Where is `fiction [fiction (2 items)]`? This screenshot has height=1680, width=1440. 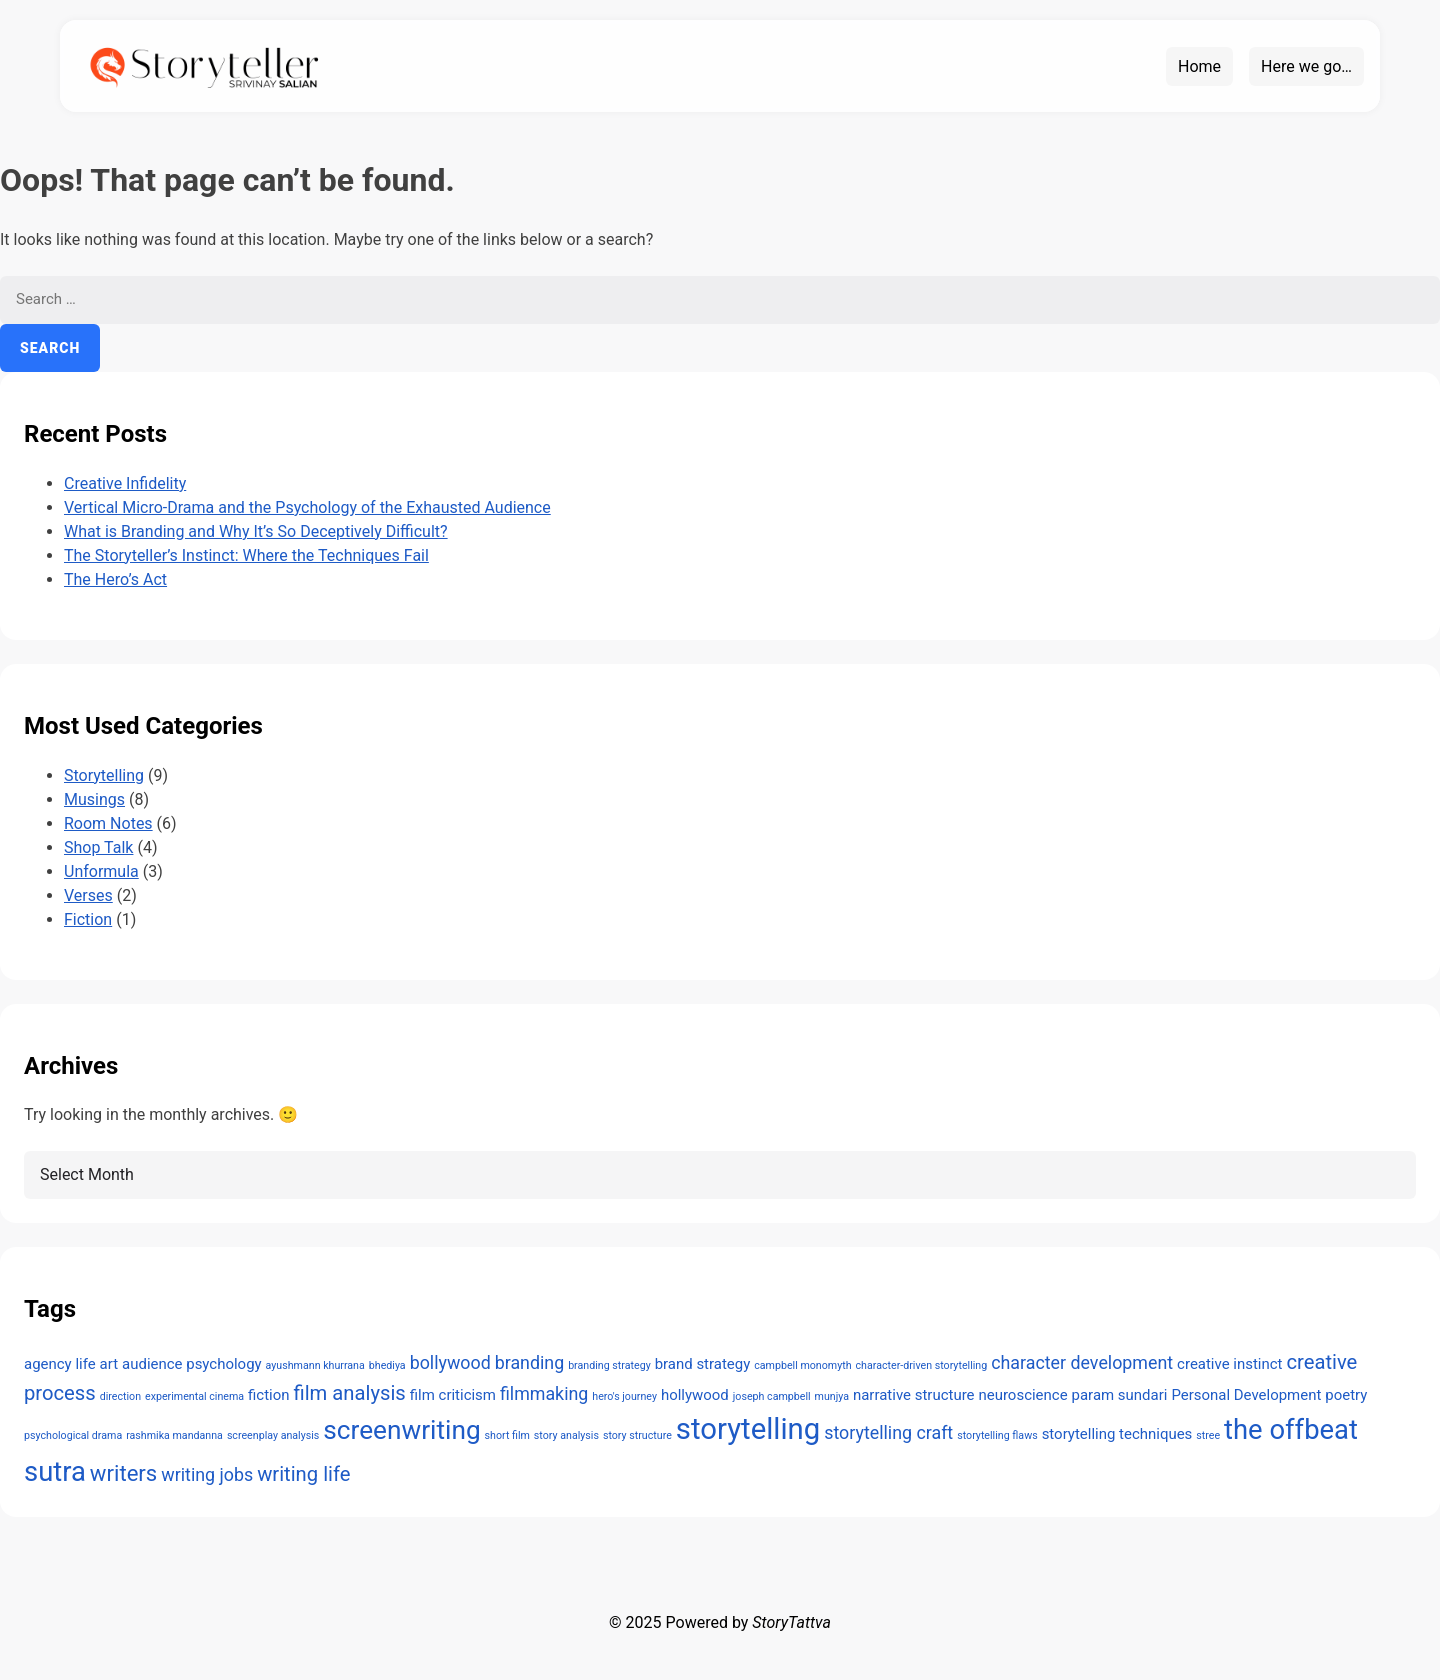
fiction [fiction (2 items)] is located at coordinates (268, 1395).